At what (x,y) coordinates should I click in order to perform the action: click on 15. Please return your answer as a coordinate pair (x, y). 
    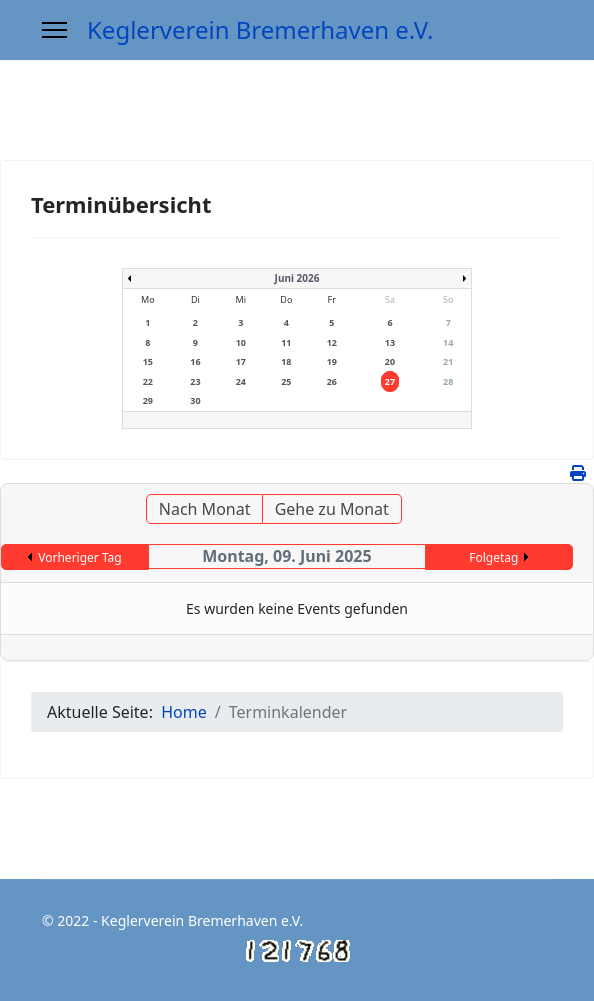
    Looking at the image, I should click on (148, 361).